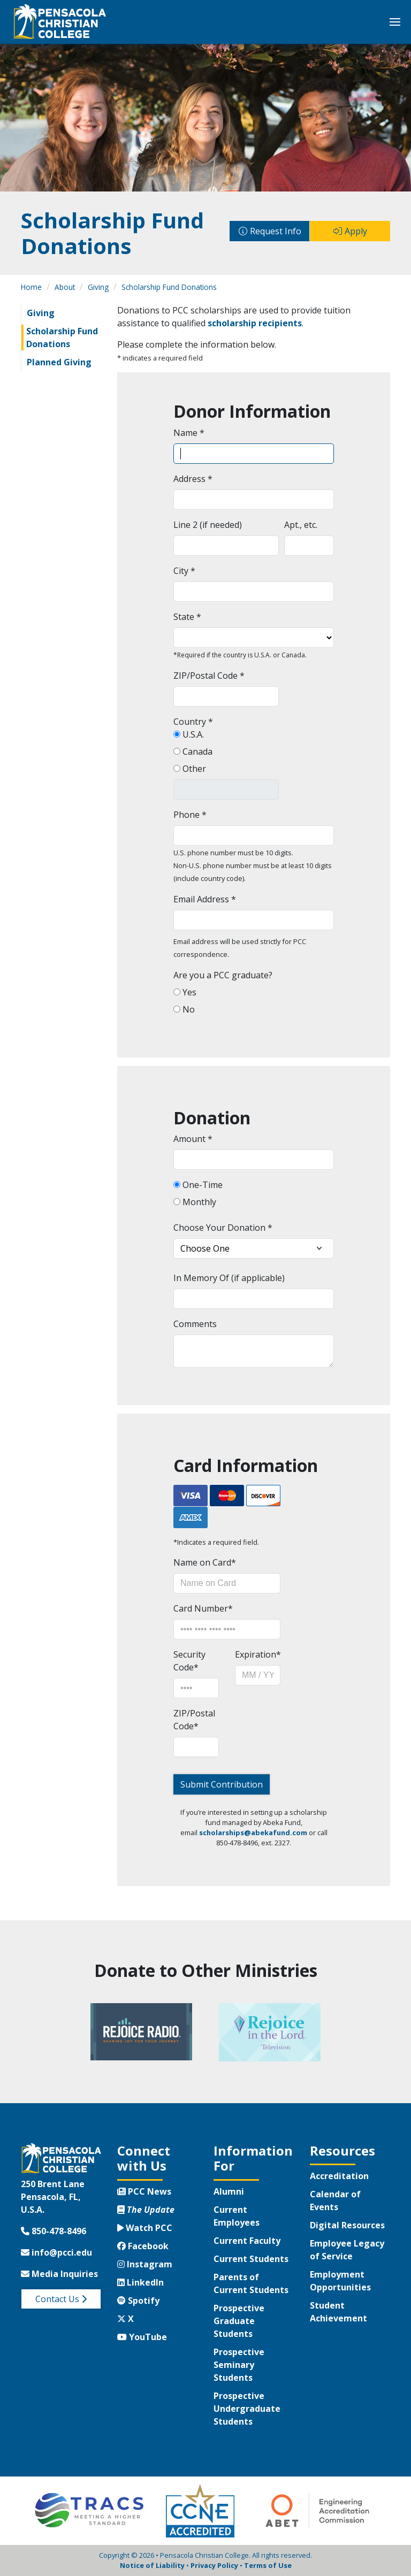  I want to click on Contact Us, so click(61, 2299).